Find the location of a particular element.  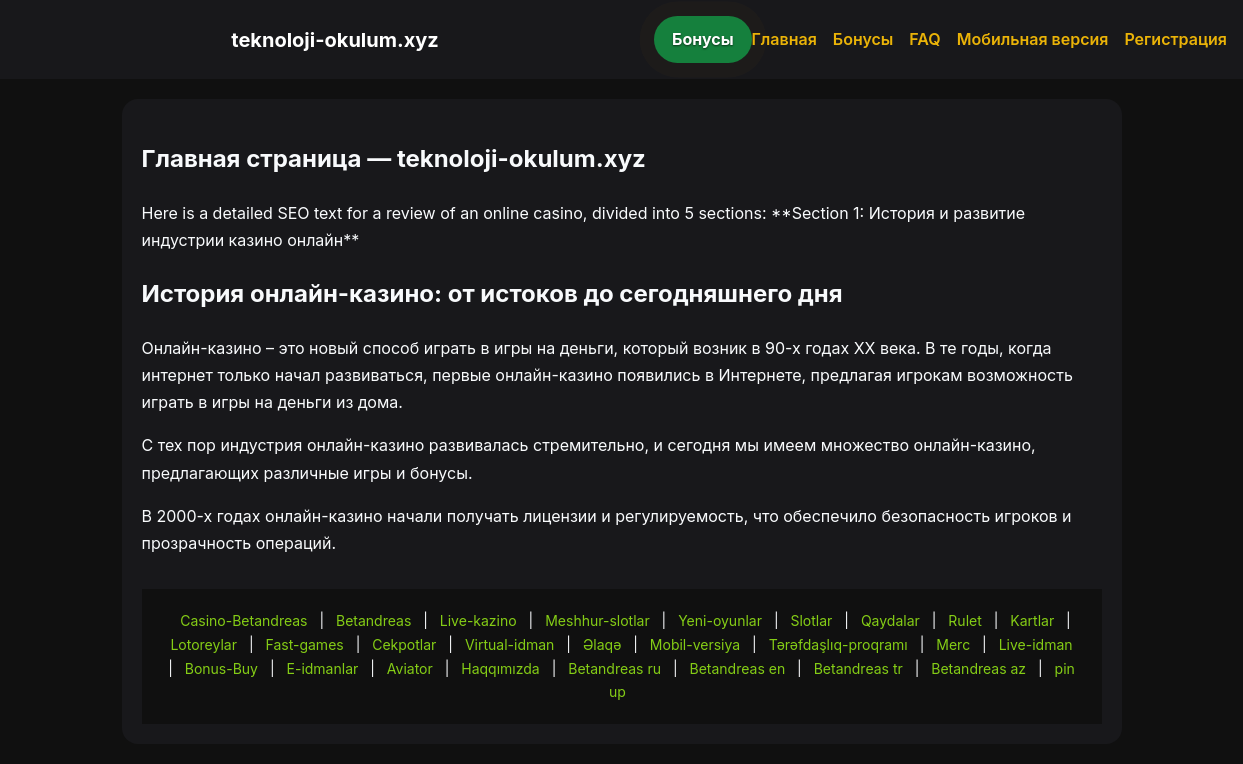

Kartlar is located at coordinates (1032, 620).